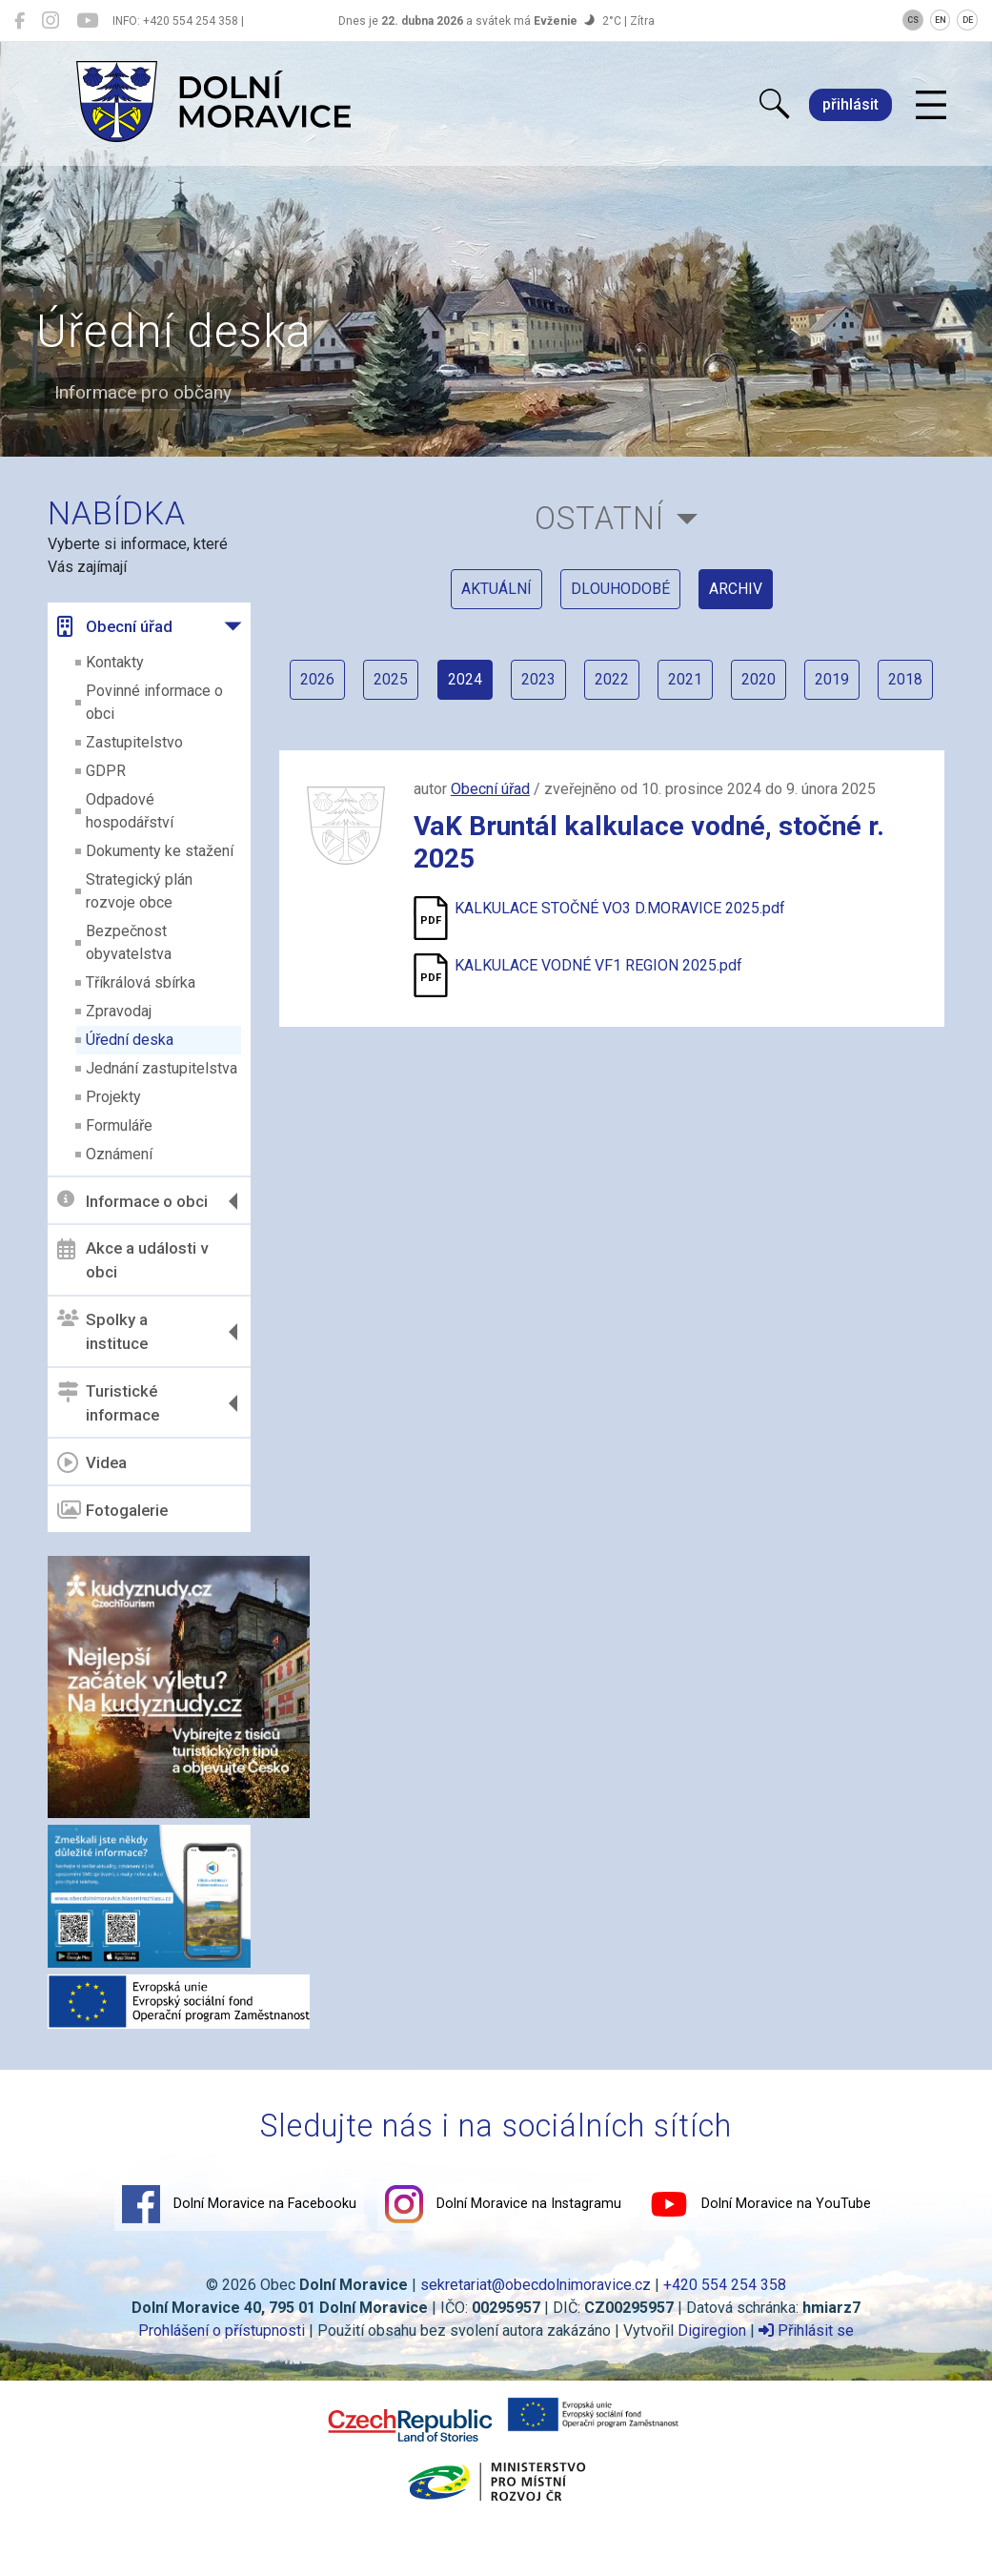 Image resolution: width=992 pixels, height=2576 pixels. I want to click on dlouhodobé, so click(620, 591).